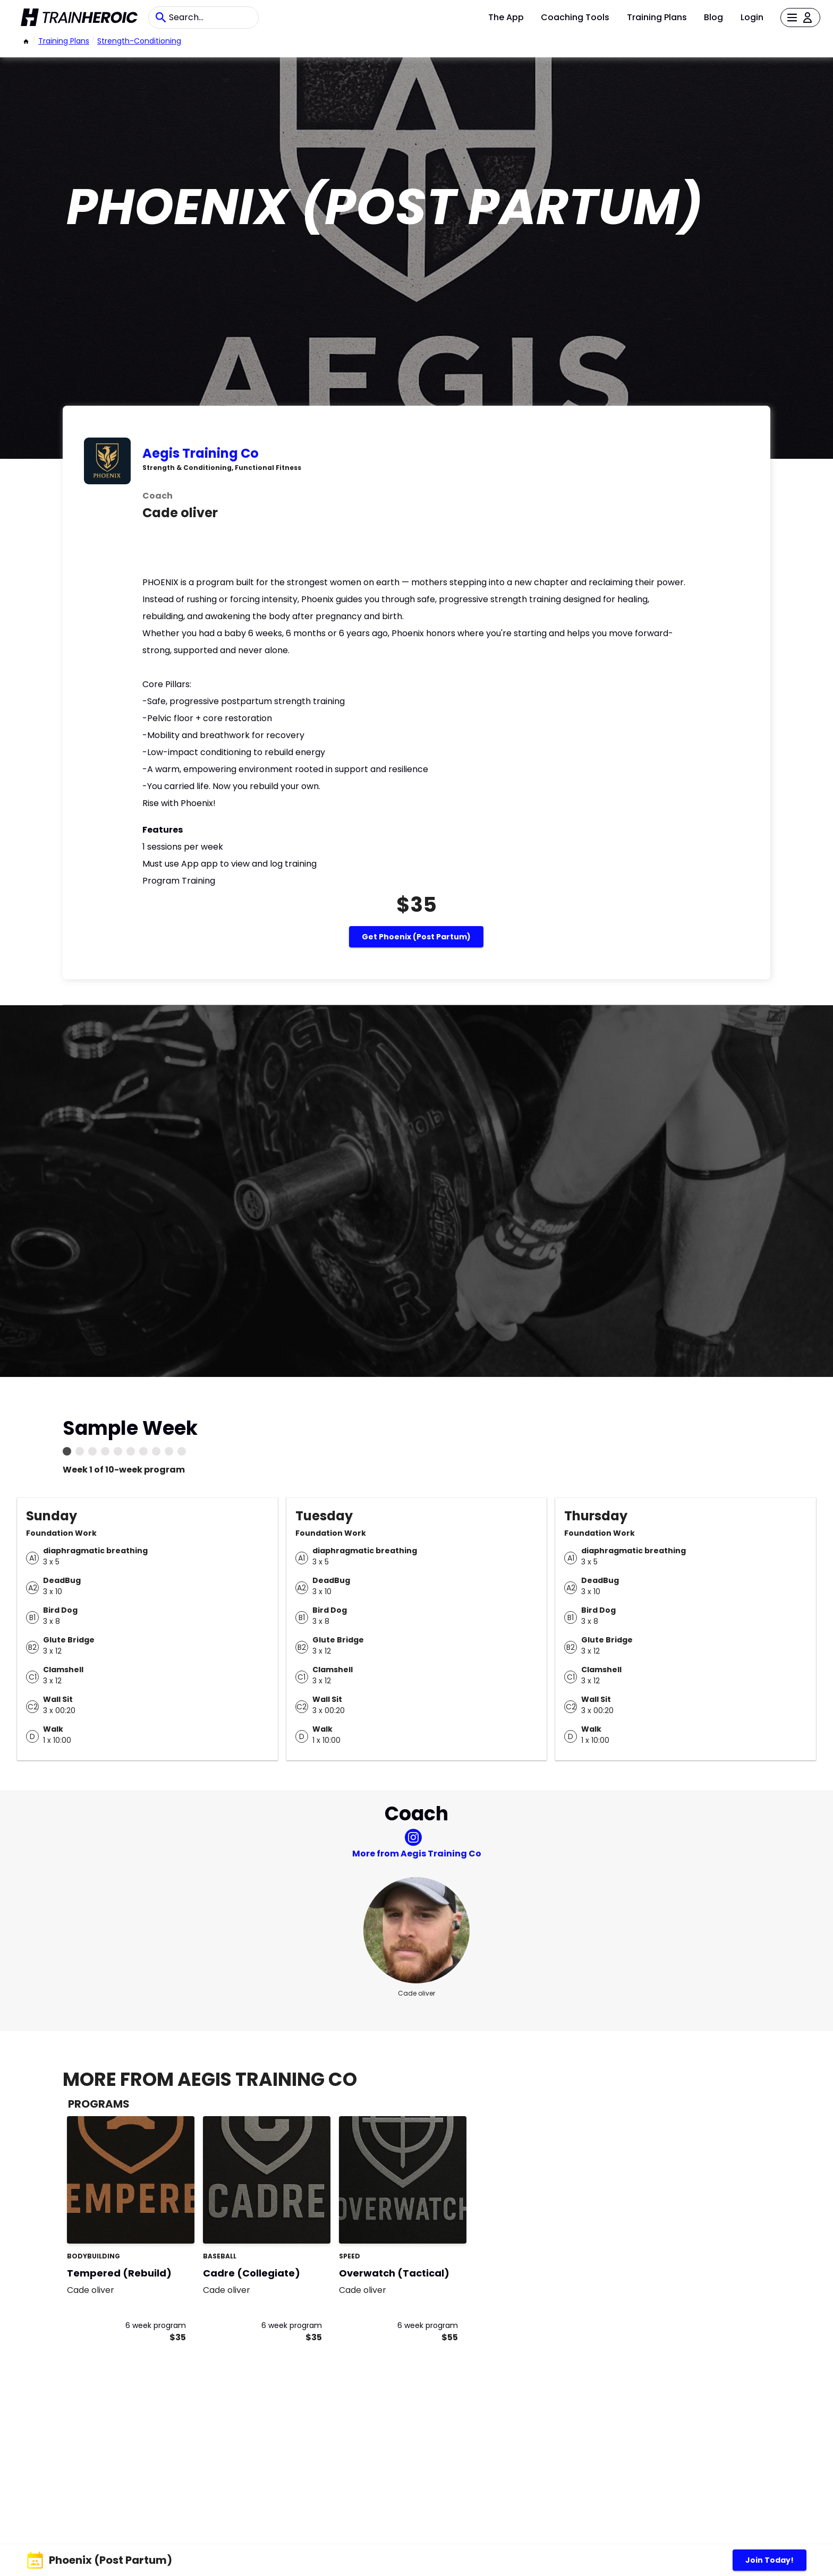 This screenshot has height=2576, width=833. Describe the element at coordinates (155, 2325) in the screenshot. I see `6 week program` at that location.